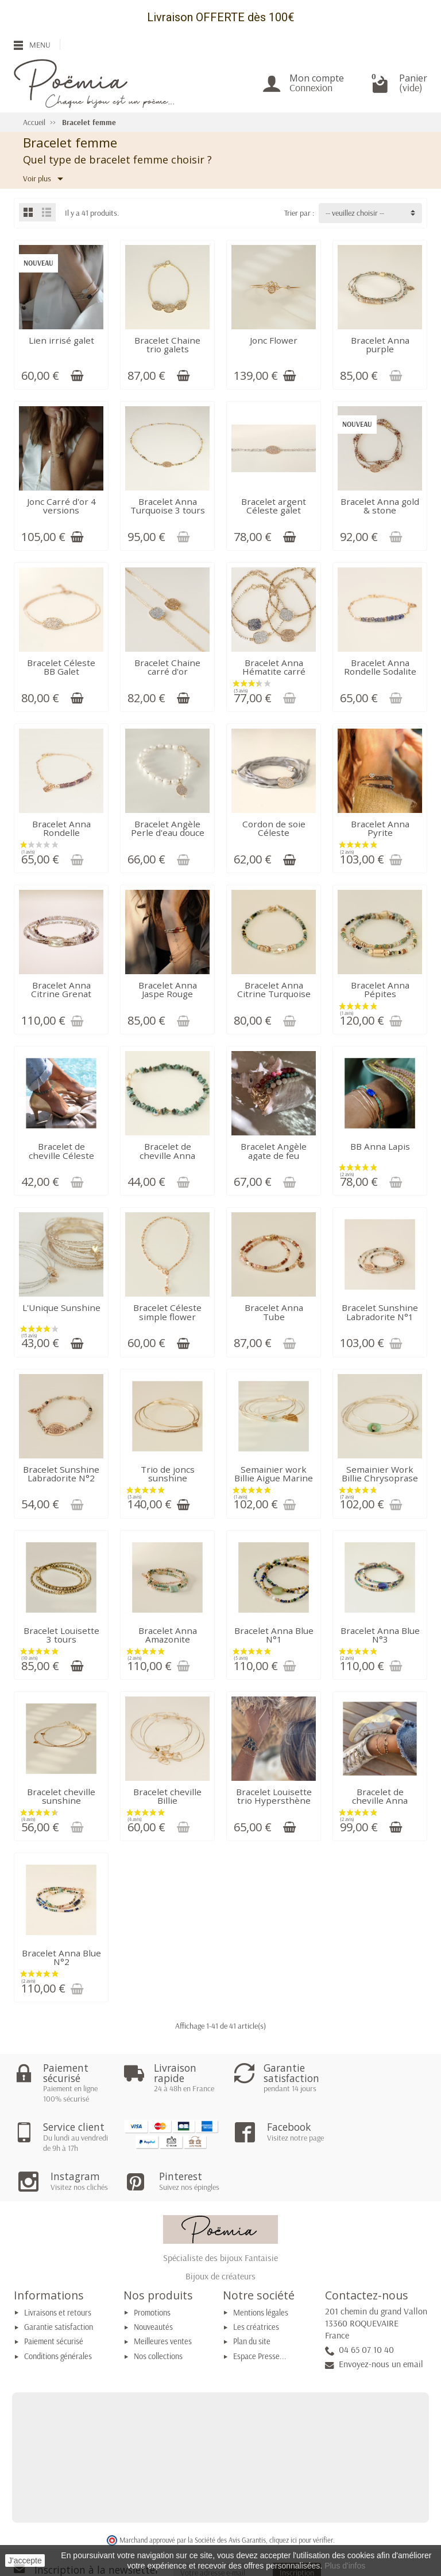 This screenshot has width=441, height=2576. I want to click on [Votre adresse e-mail], so click(223, 2526).